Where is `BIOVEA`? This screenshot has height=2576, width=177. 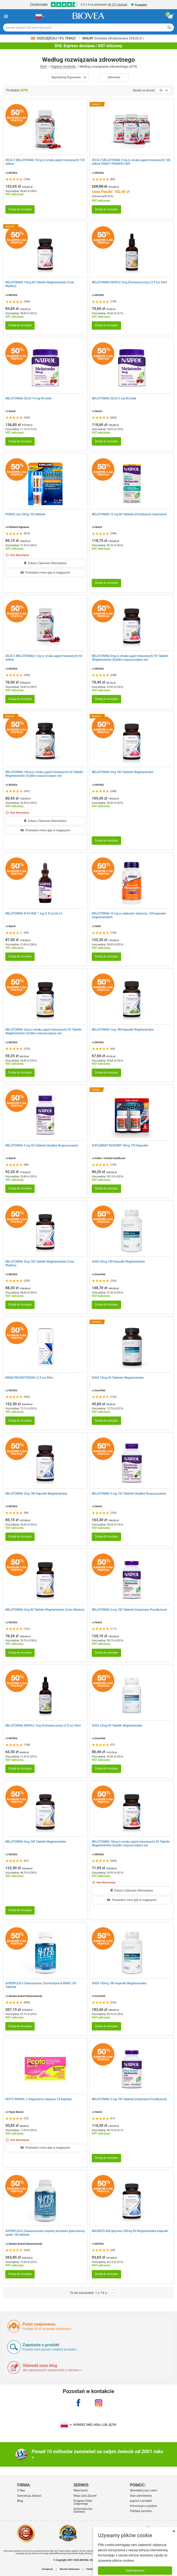 BIOVEA is located at coordinates (13, 172).